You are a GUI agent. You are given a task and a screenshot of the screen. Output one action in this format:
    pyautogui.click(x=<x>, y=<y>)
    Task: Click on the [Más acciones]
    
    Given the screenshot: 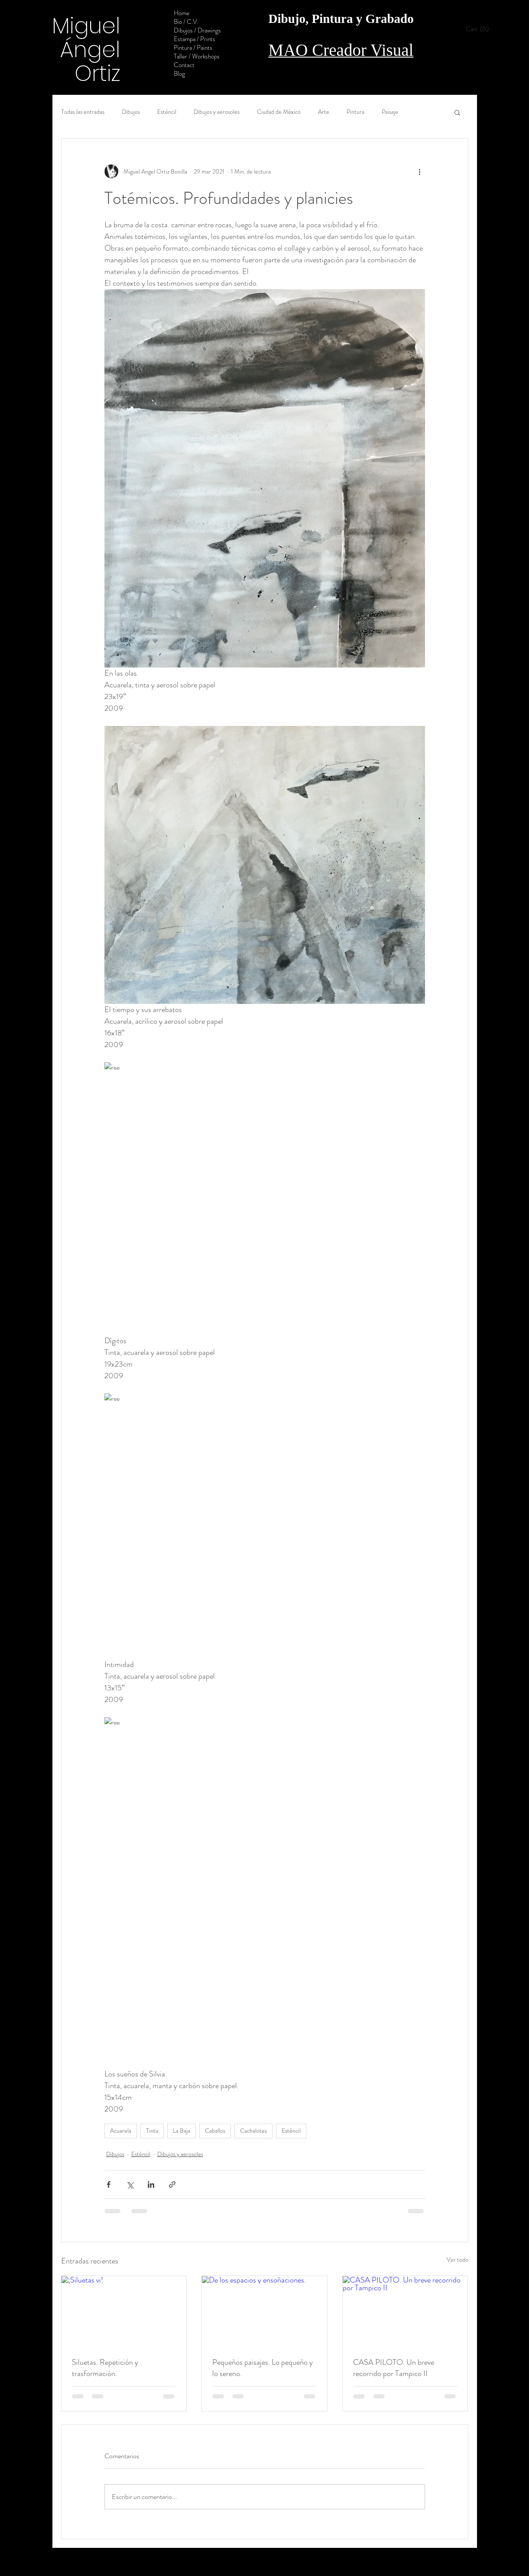 What is the action you would take?
    pyautogui.click(x=420, y=171)
    